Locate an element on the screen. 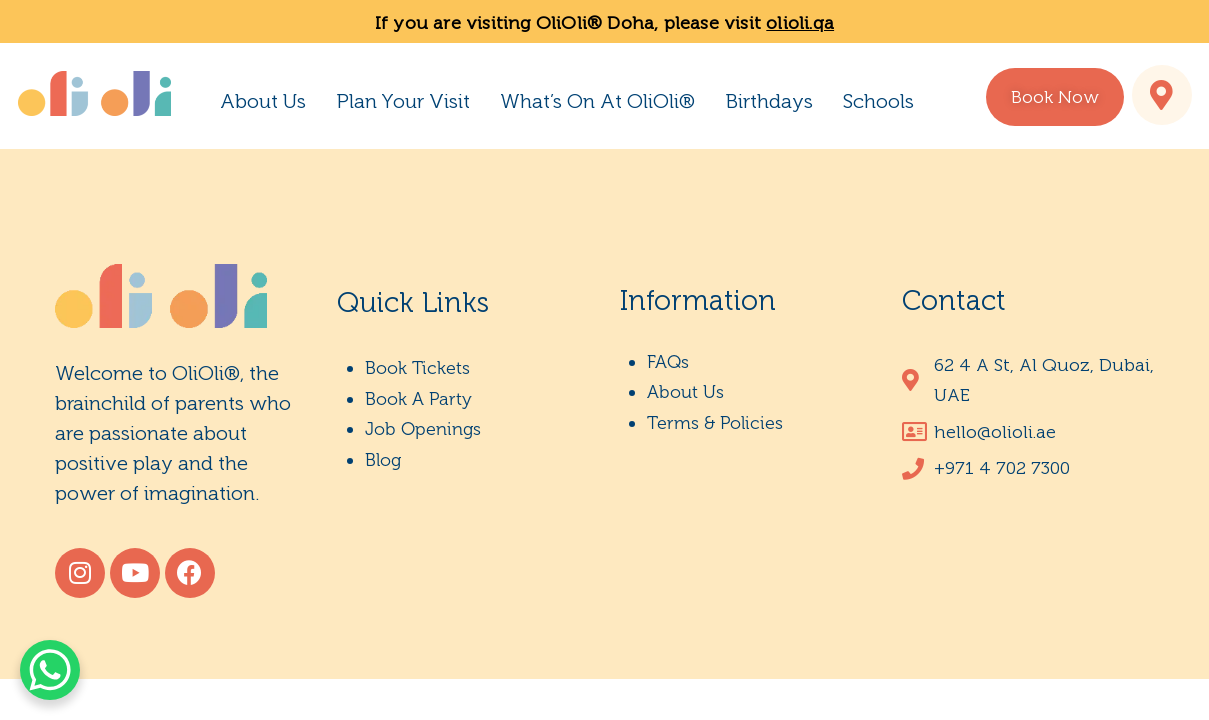  Plan Your Visit is located at coordinates (403, 101).